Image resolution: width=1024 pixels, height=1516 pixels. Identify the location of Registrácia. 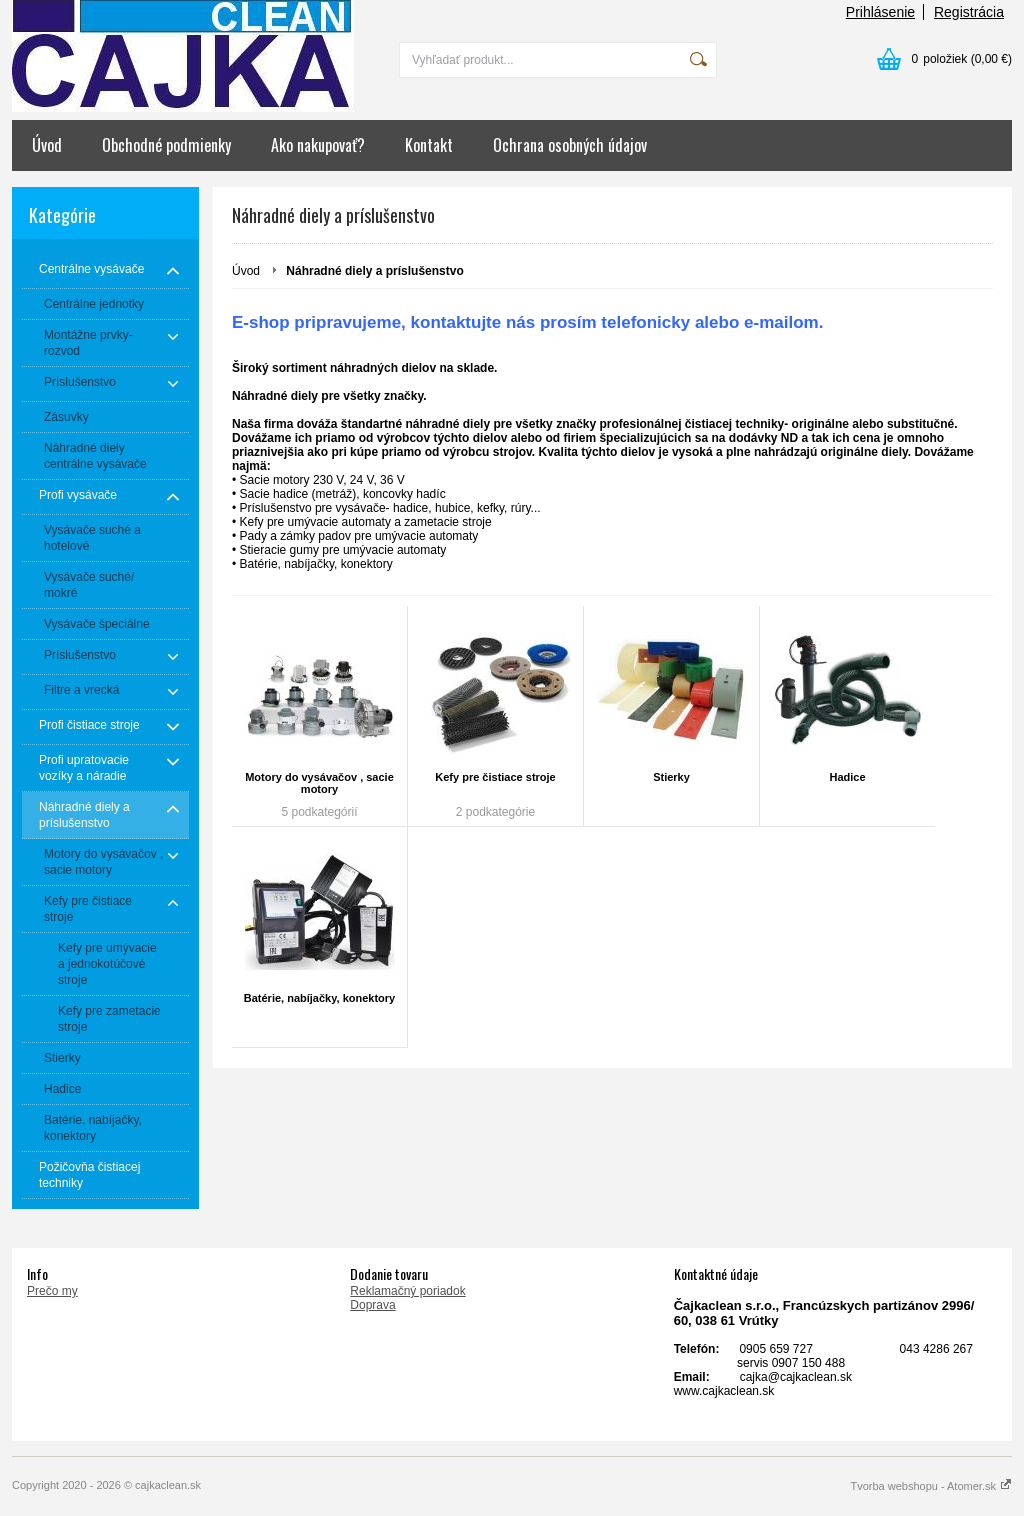
(969, 12).